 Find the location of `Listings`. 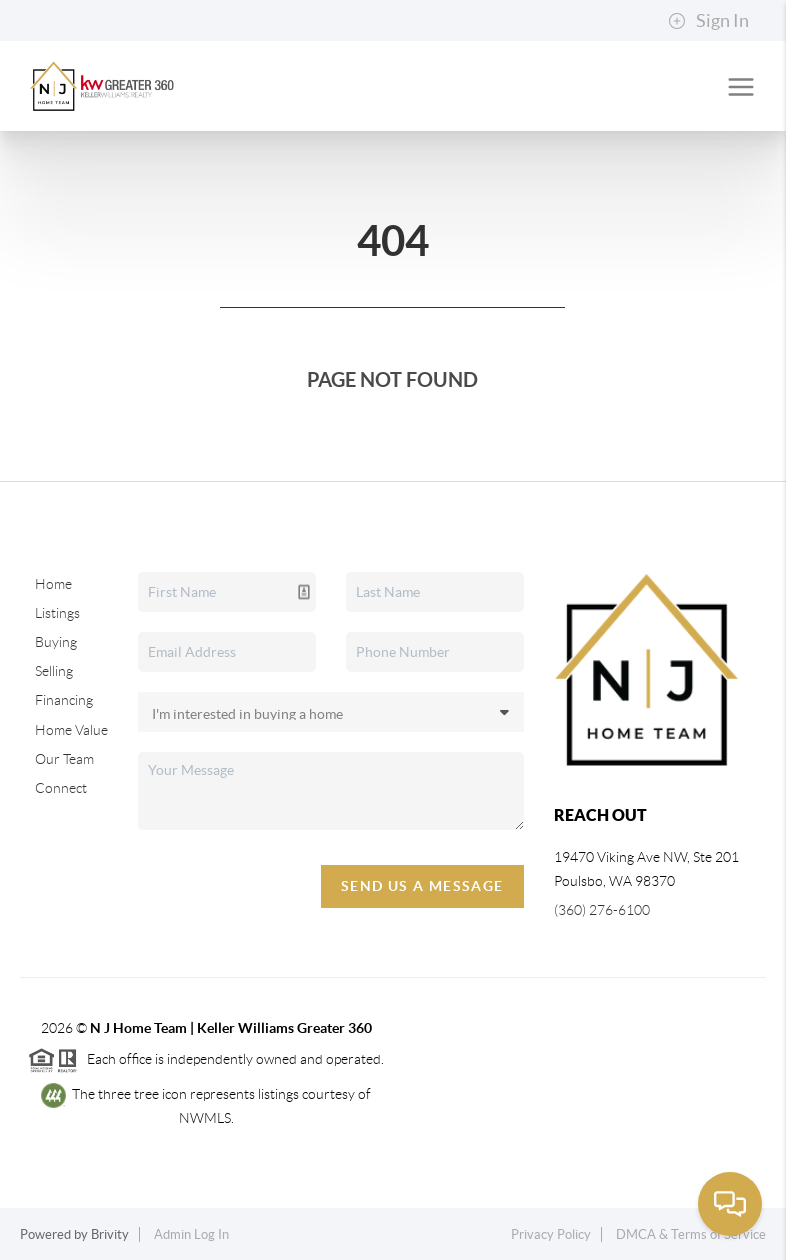

Listings is located at coordinates (57, 613).